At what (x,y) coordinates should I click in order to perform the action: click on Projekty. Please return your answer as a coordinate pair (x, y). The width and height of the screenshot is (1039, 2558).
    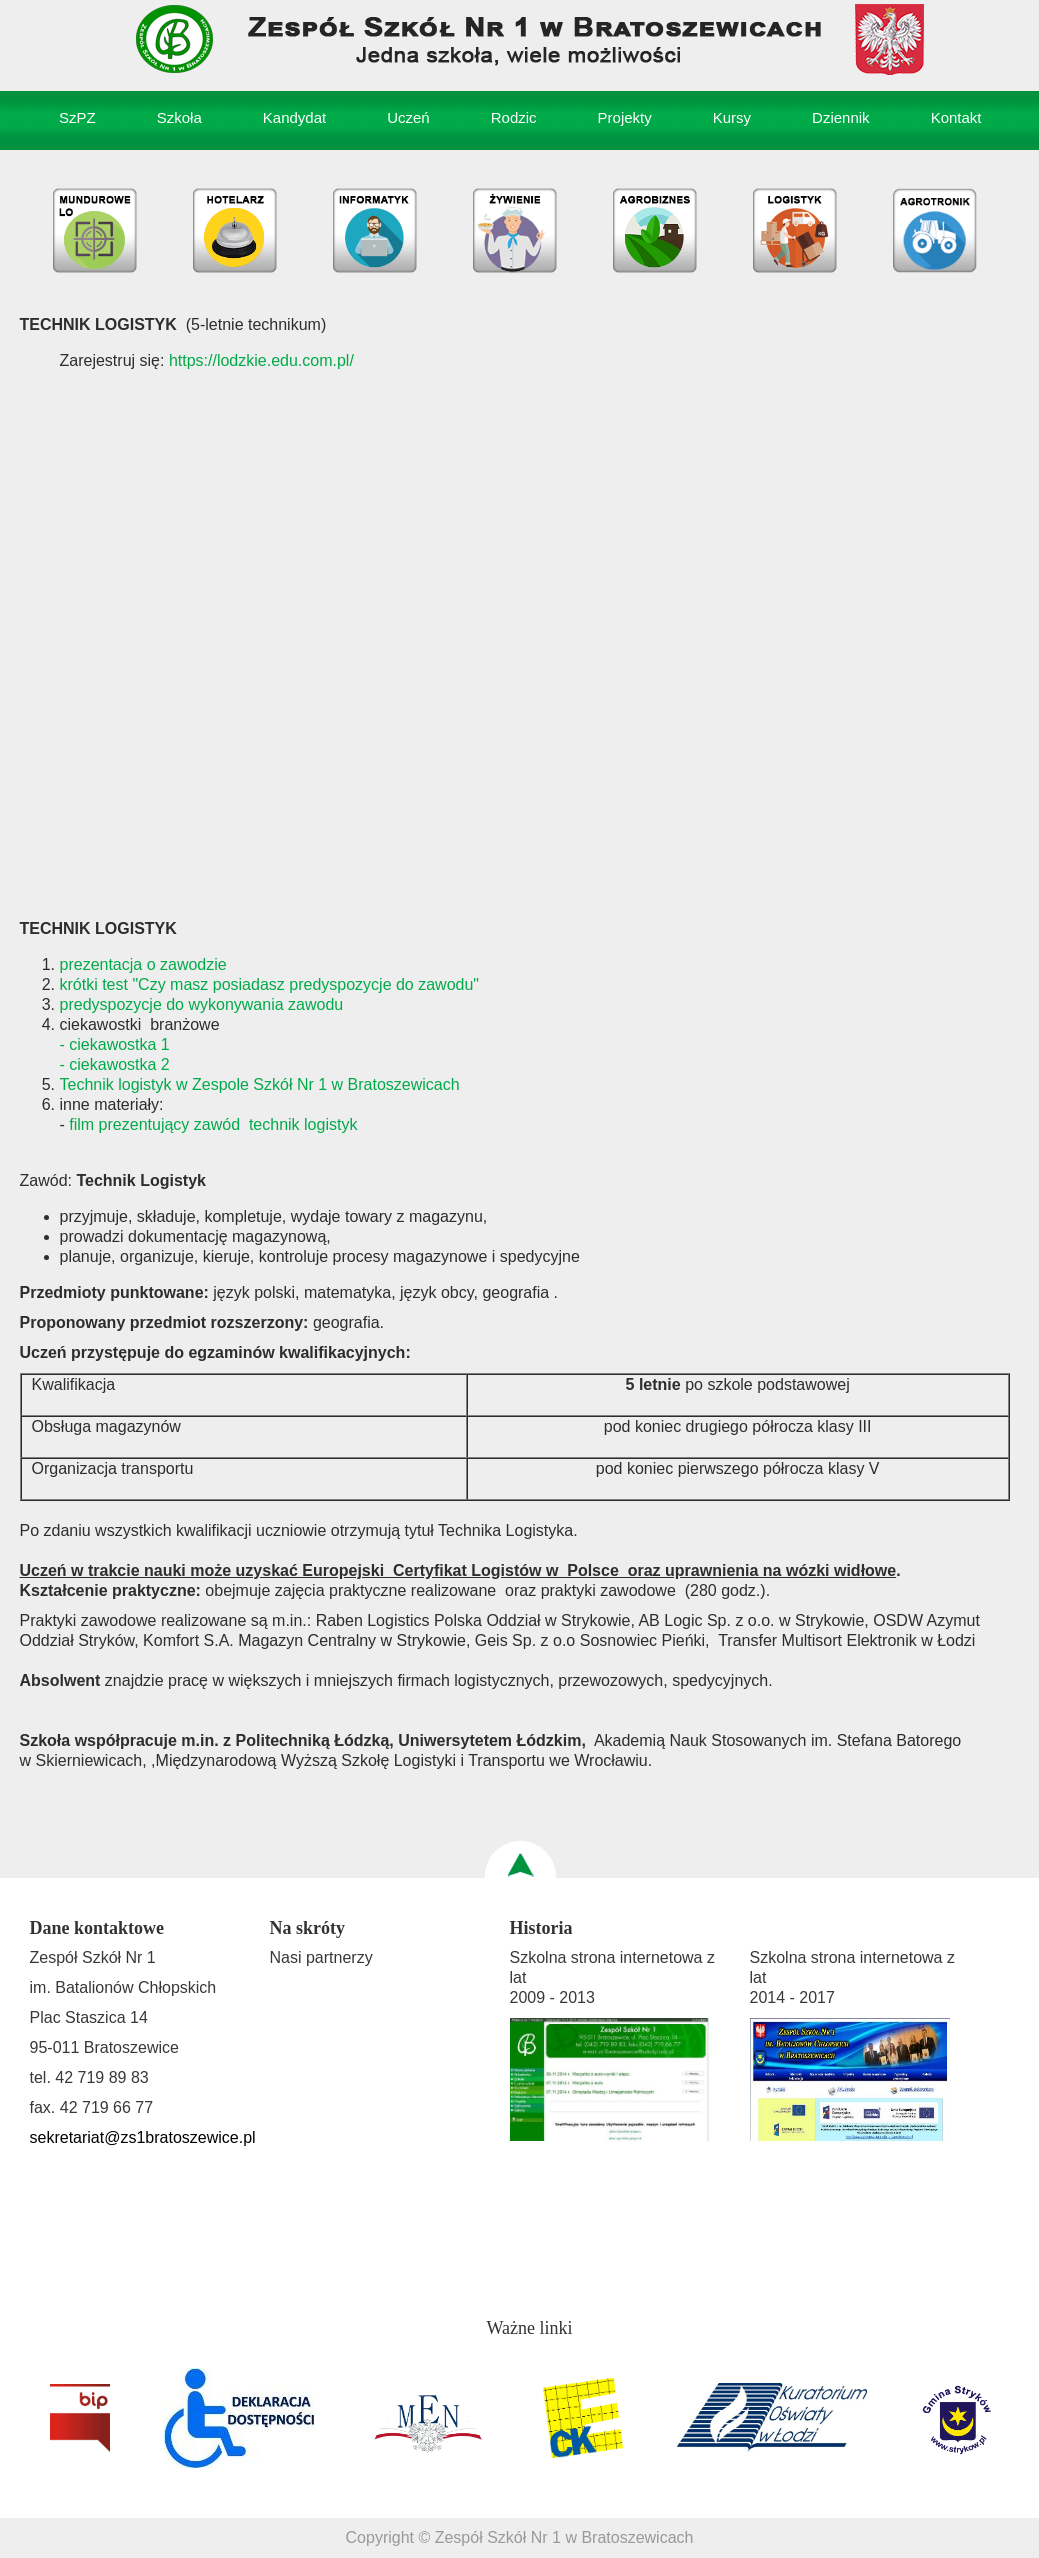
    Looking at the image, I should click on (625, 117).